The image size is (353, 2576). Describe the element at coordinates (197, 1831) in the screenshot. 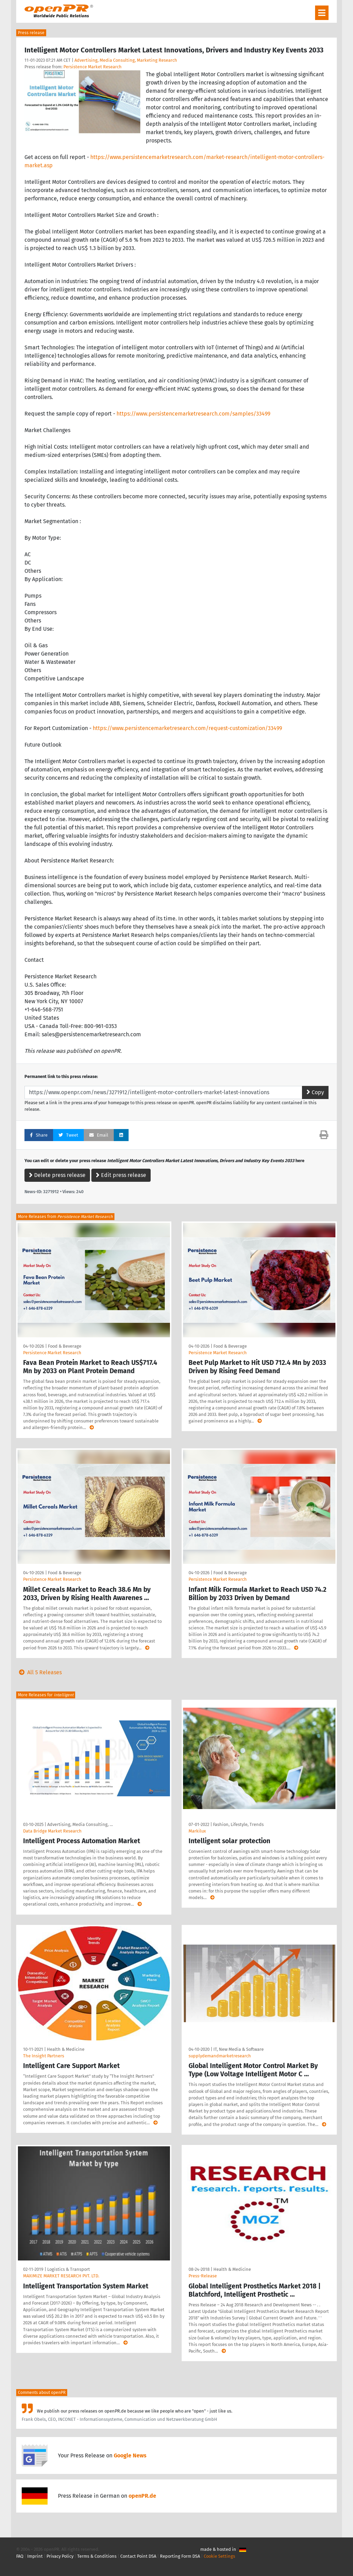

I see `Markilux` at that location.